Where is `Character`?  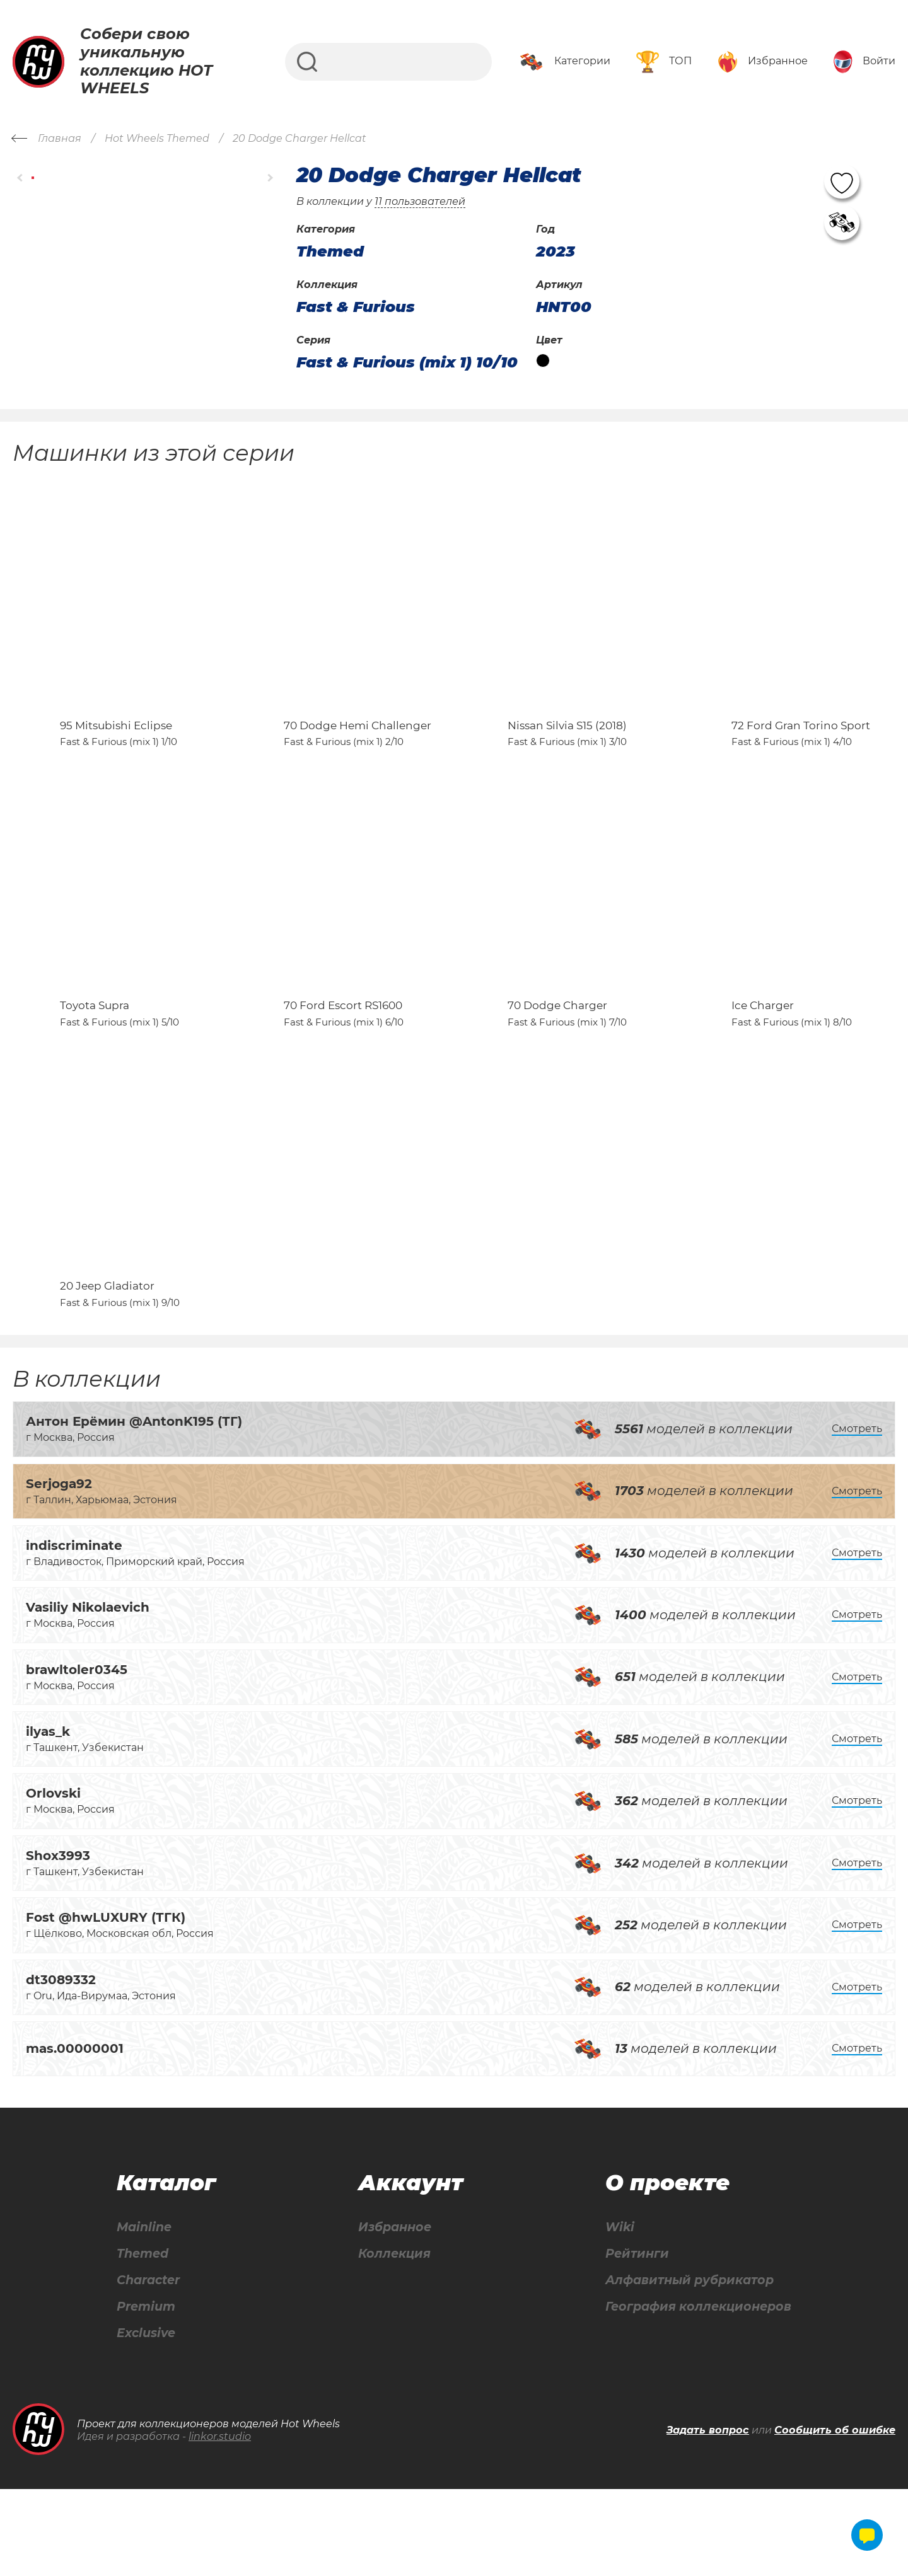 Character is located at coordinates (149, 2366).